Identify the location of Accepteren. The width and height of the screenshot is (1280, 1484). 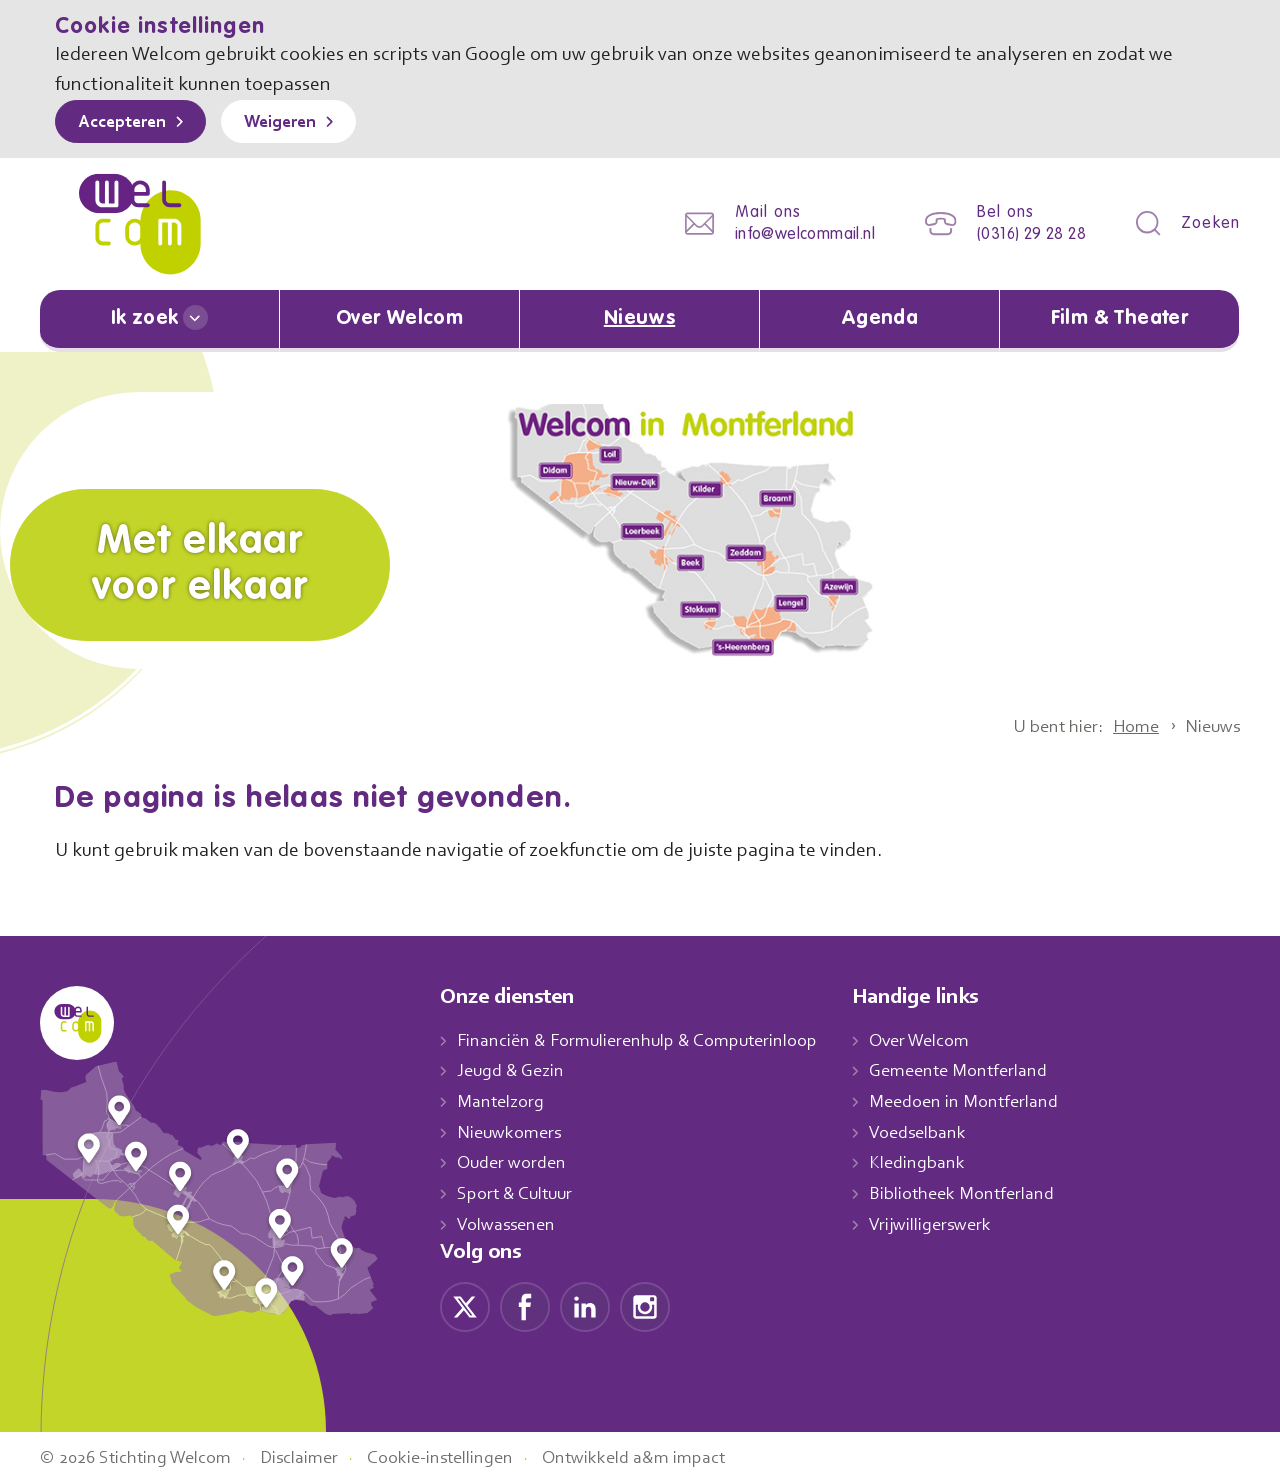
(127, 123).